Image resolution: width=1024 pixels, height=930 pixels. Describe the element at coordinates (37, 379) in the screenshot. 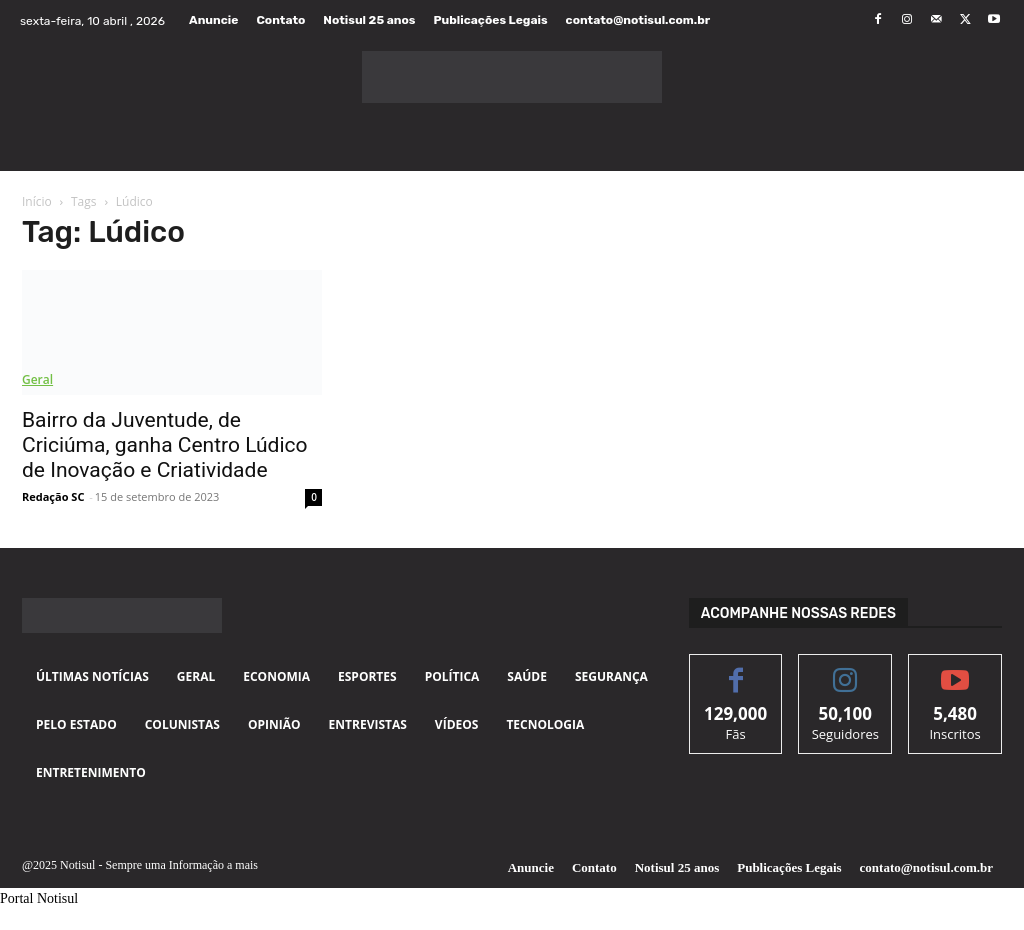

I see `Geral` at that location.